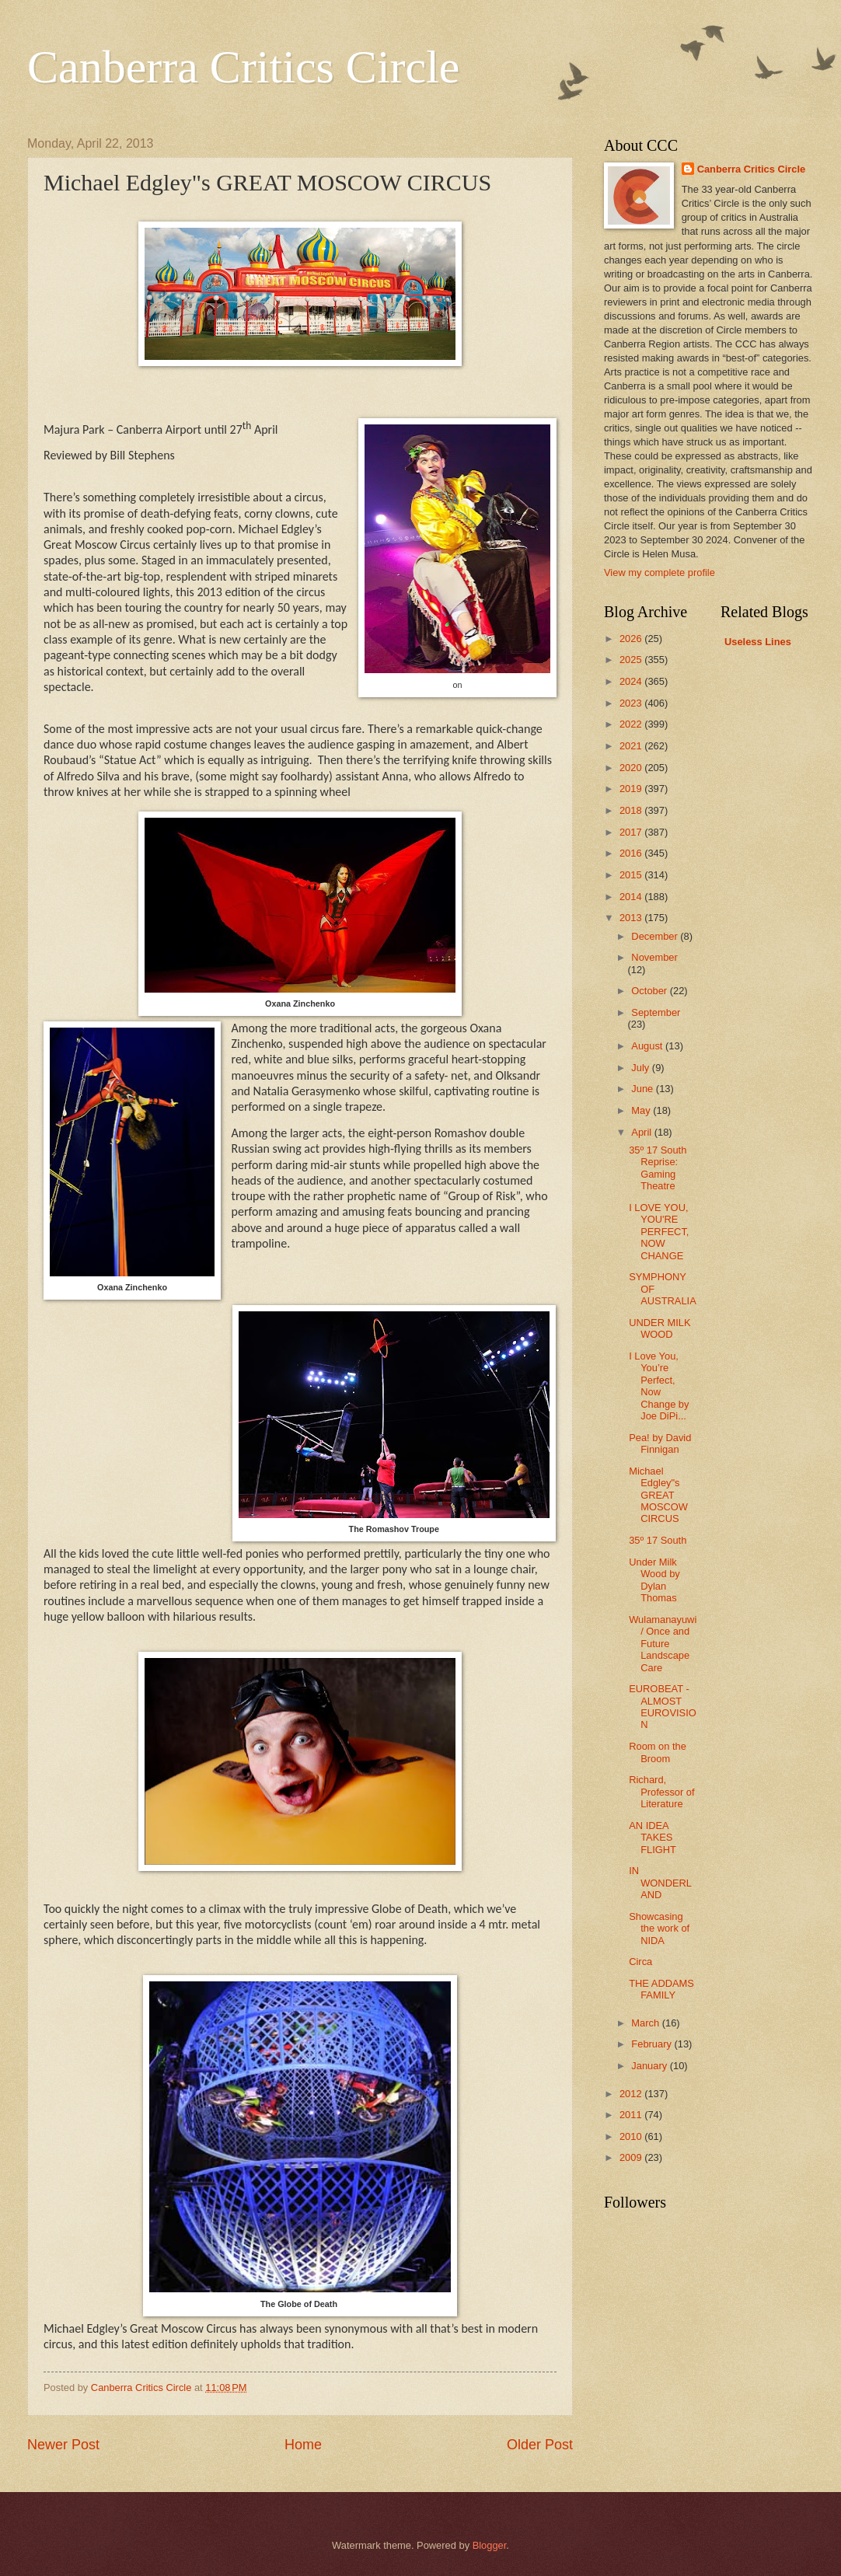 The width and height of the screenshot is (841, 2576). What do you see at coordinates (659, 1386) in the screenshot?
I see `I Love You, You’re Perfect, Now Change by Joe DiPi...` at bounding box center [659, 1386].